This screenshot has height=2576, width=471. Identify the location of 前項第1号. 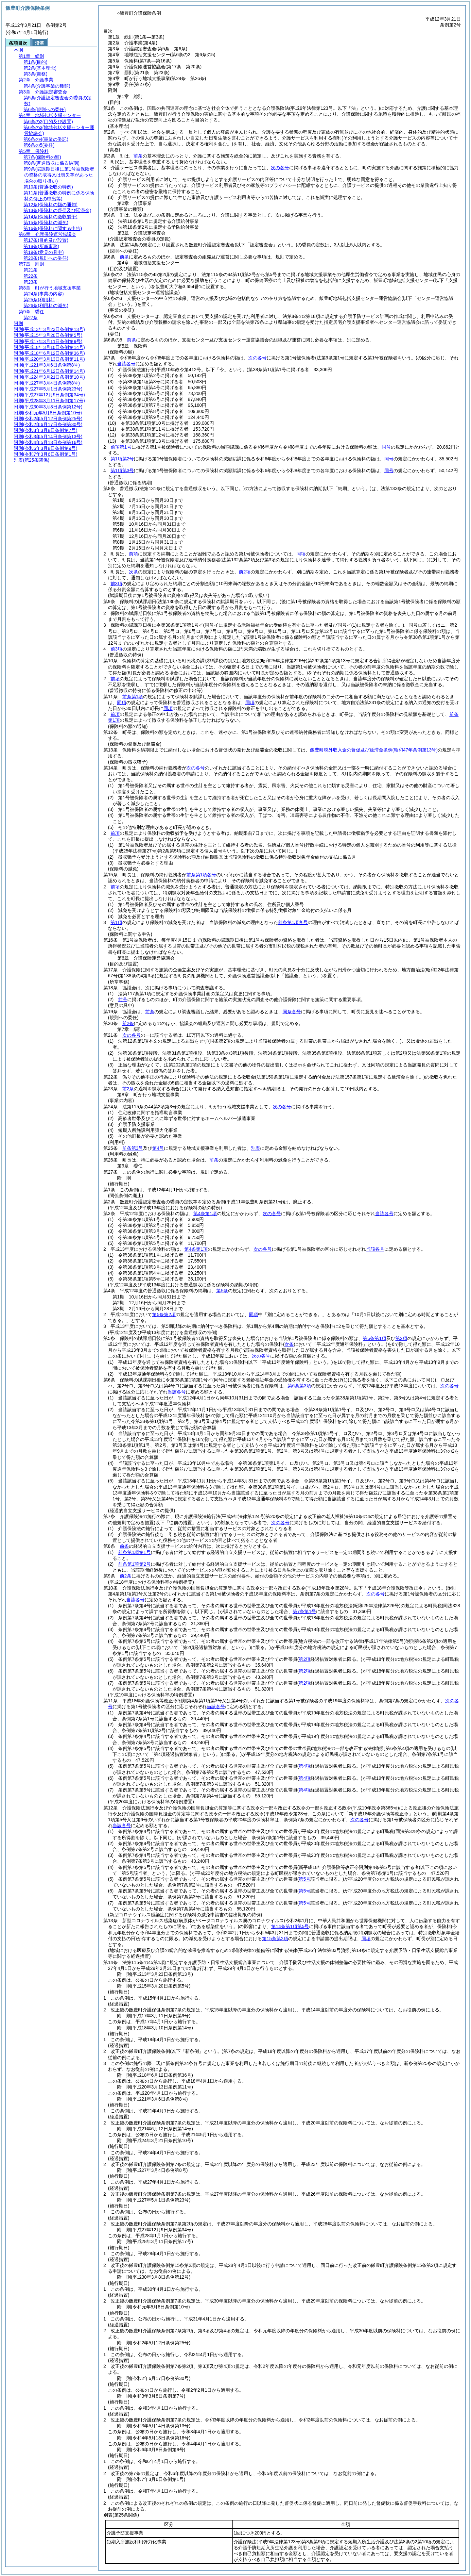
(121, 447).